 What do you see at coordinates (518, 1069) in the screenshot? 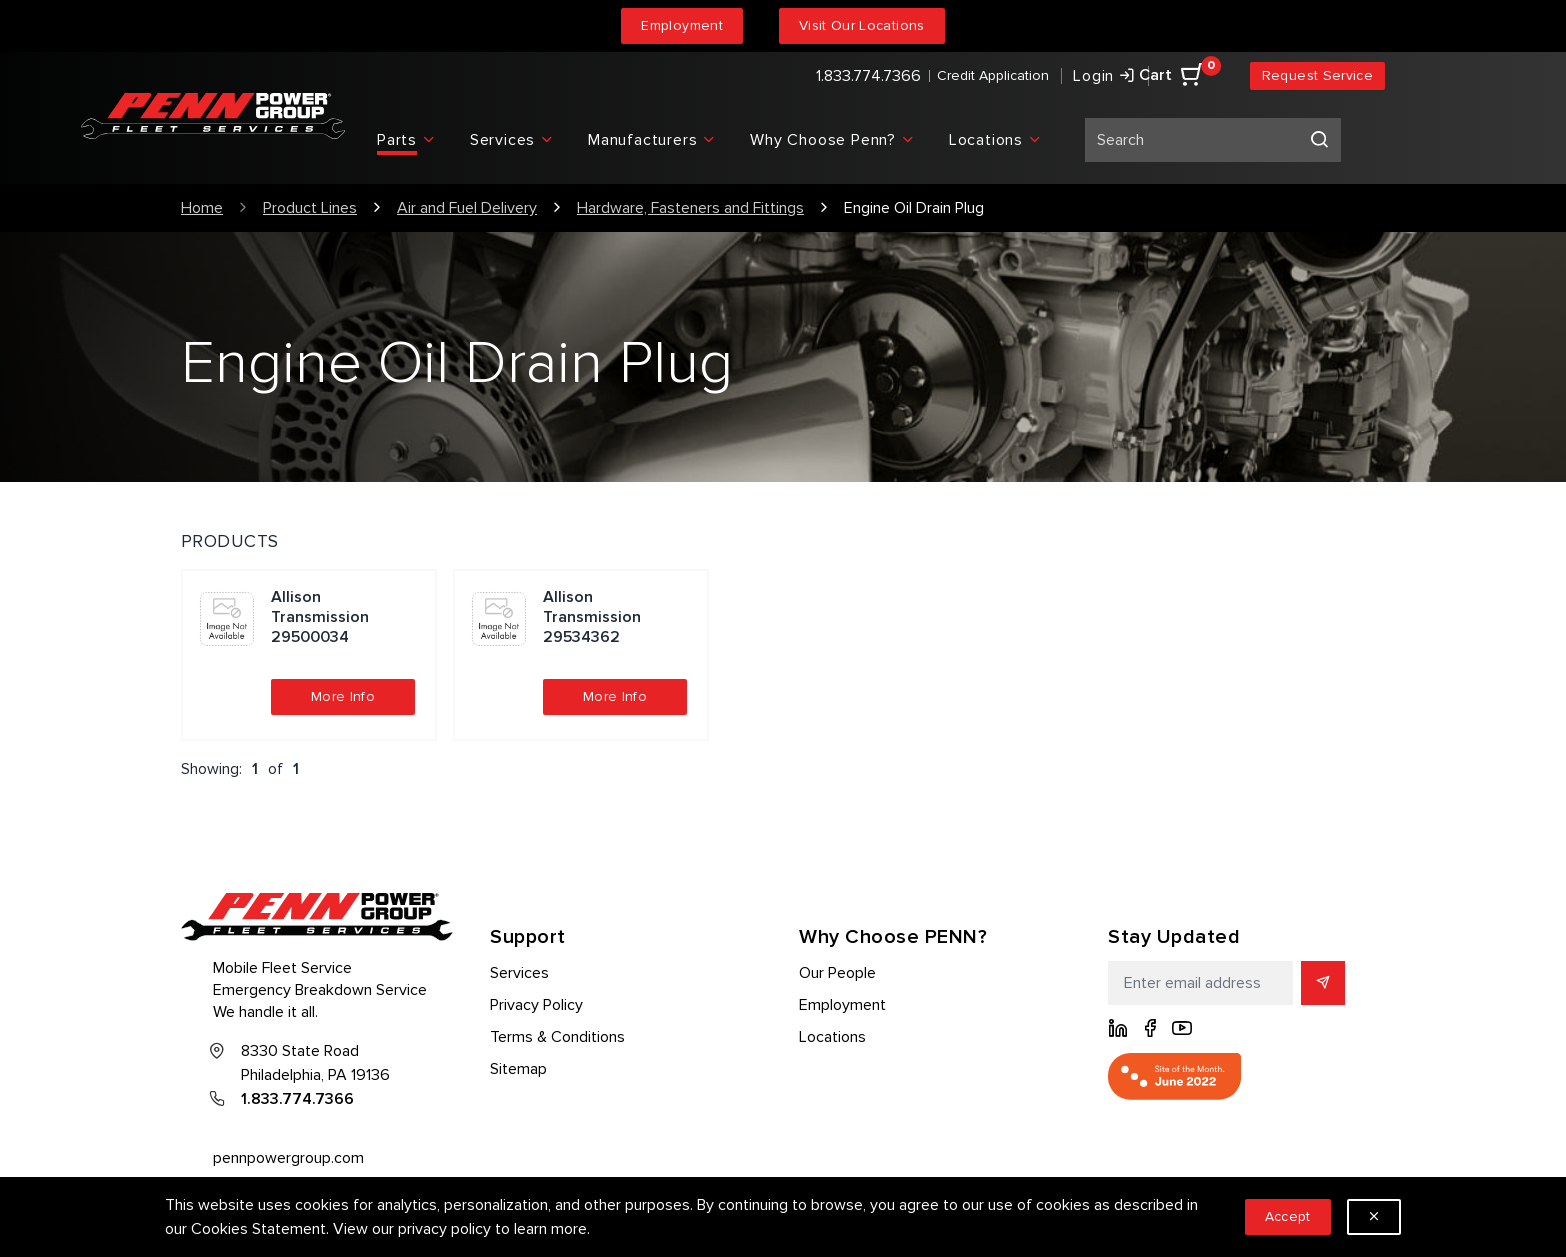
I see `Sitemap` at bounding box center [518, 1069].